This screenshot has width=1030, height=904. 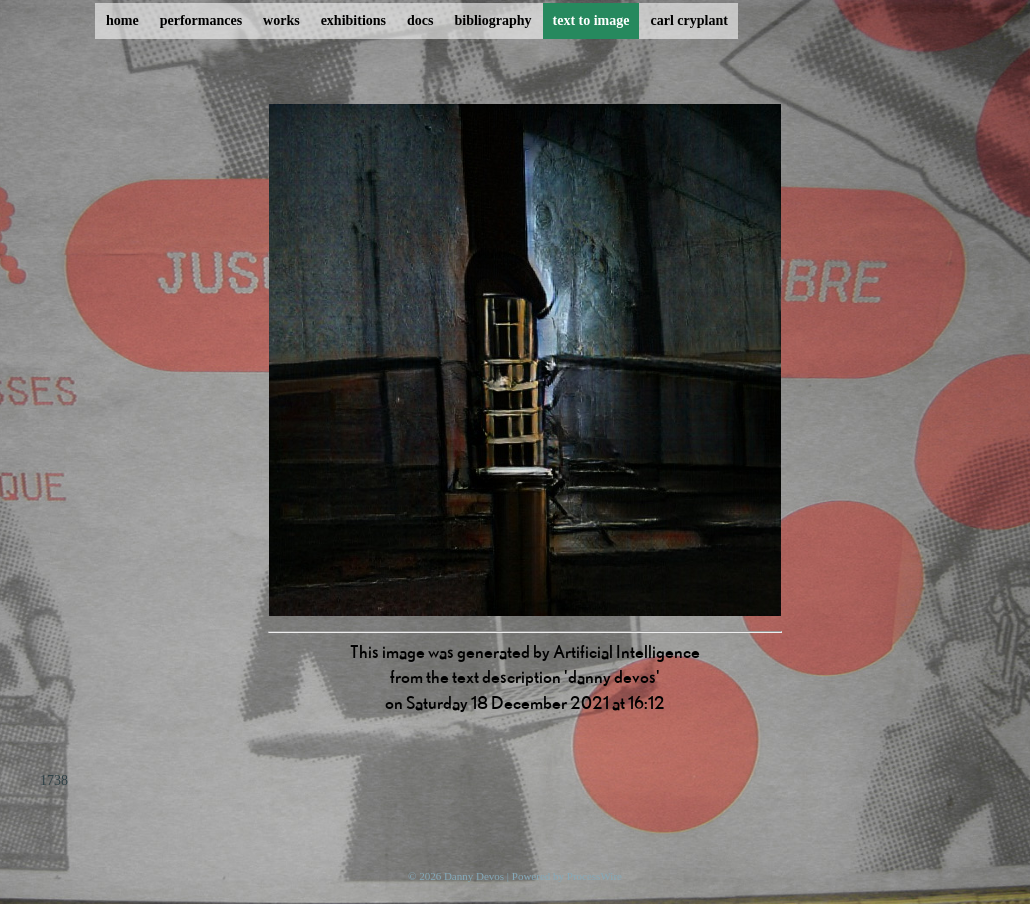 I want to click on docs, so click(x=420, y=20).